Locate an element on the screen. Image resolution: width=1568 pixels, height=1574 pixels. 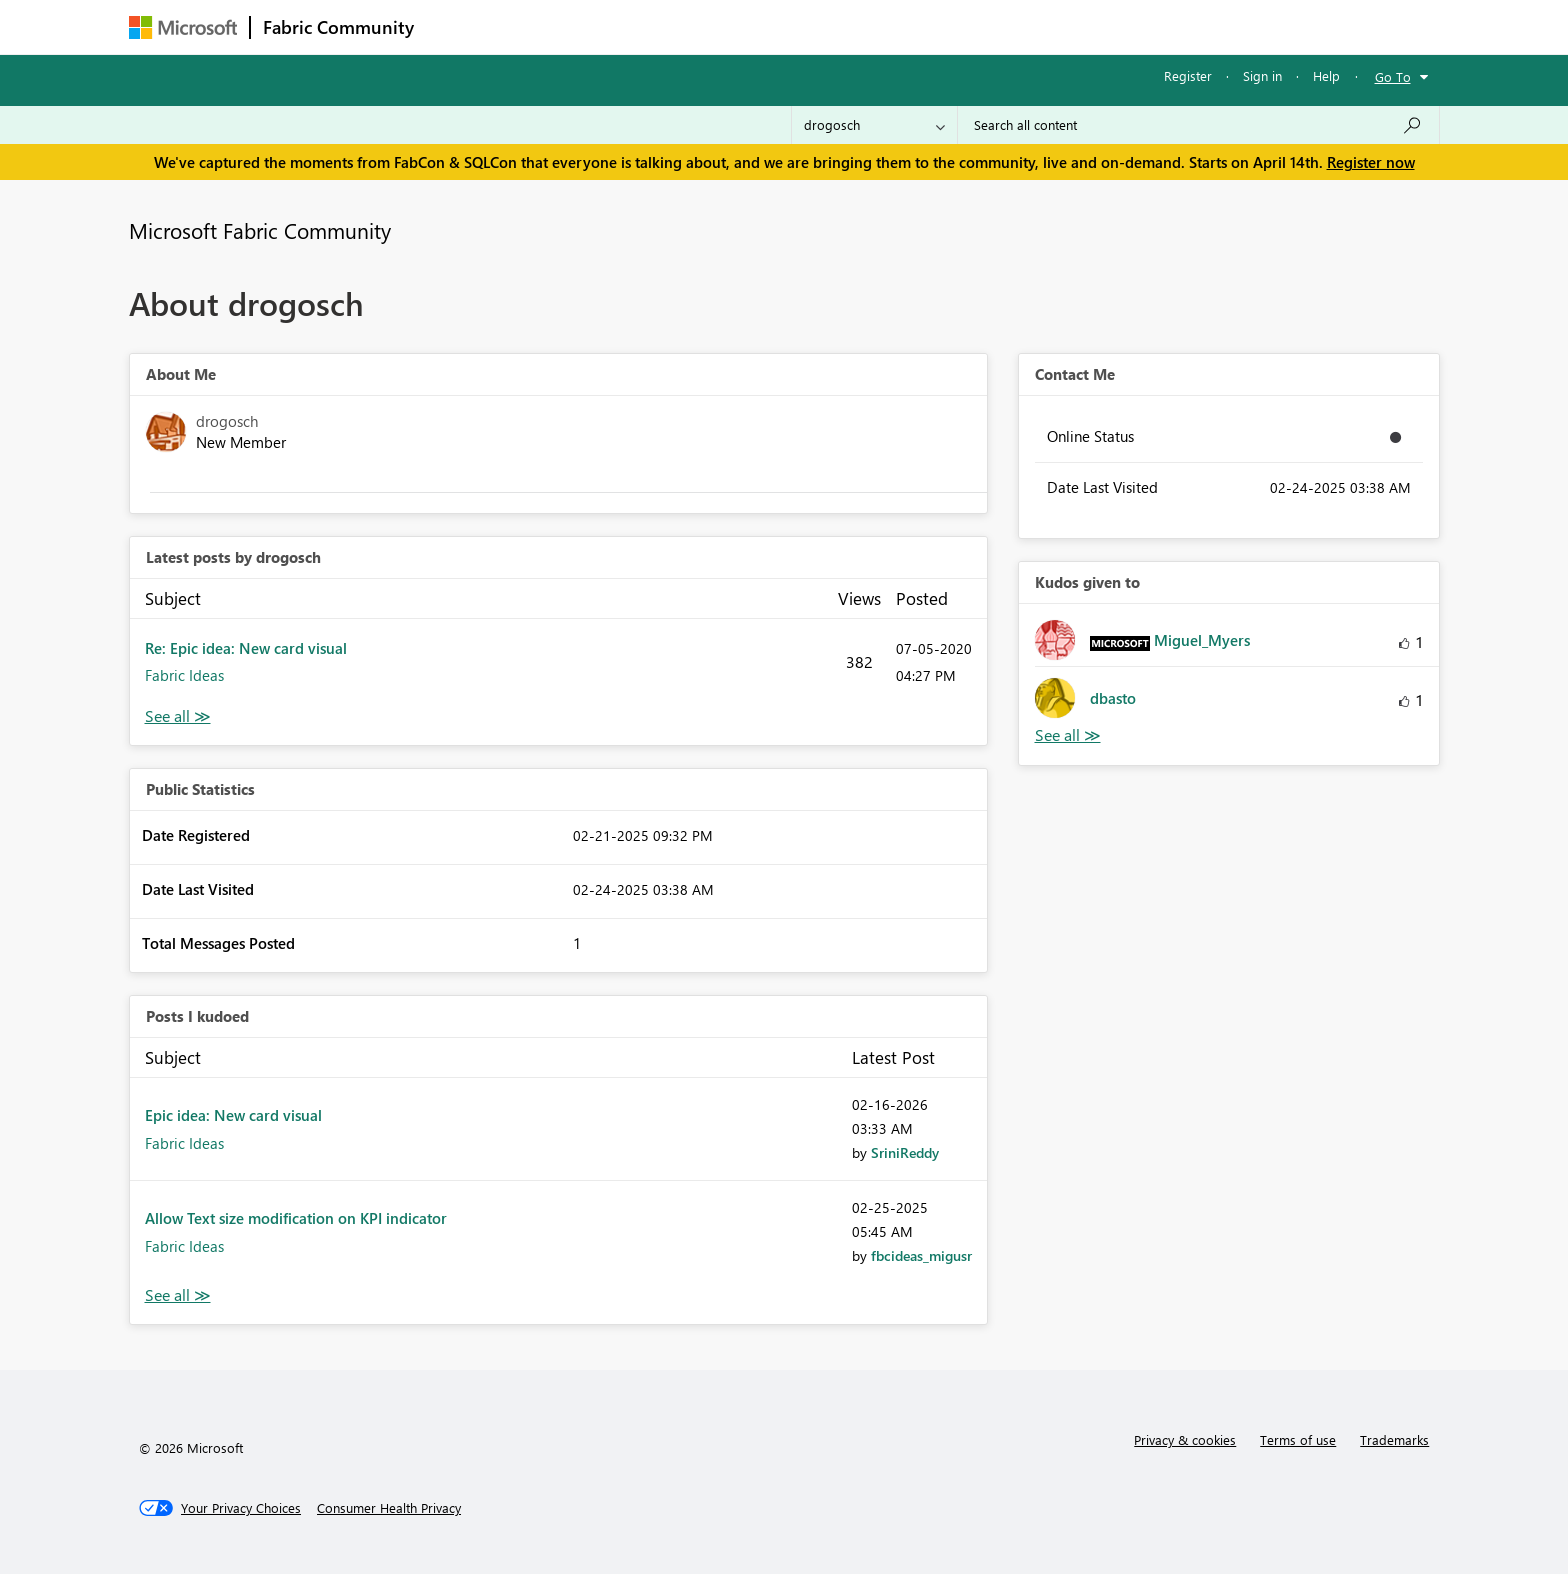
[View Profile of SriniReddy] is located at coordinates (905, 1152).